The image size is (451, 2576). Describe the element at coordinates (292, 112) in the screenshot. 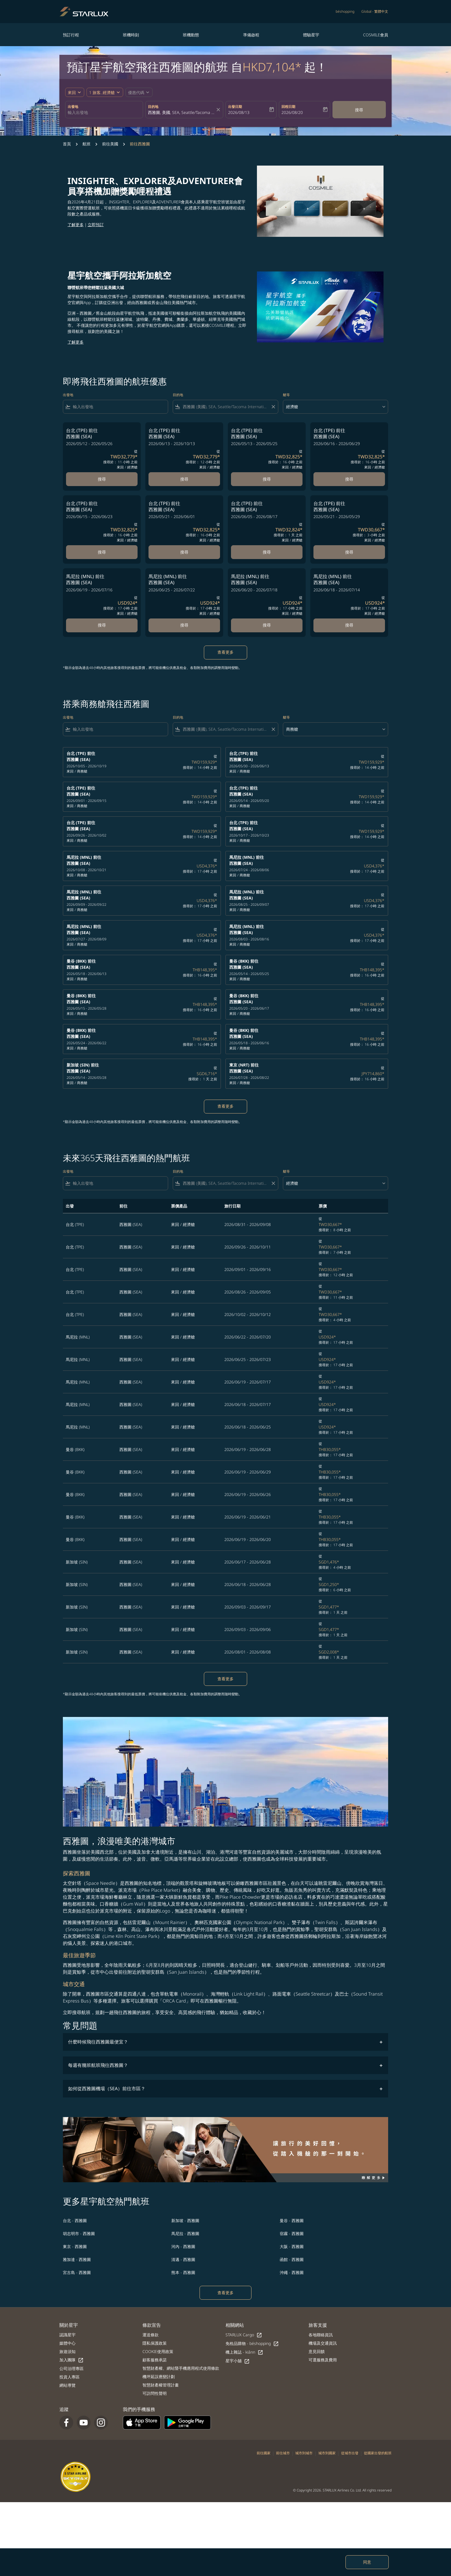

I see `2026/08/20` at that location.